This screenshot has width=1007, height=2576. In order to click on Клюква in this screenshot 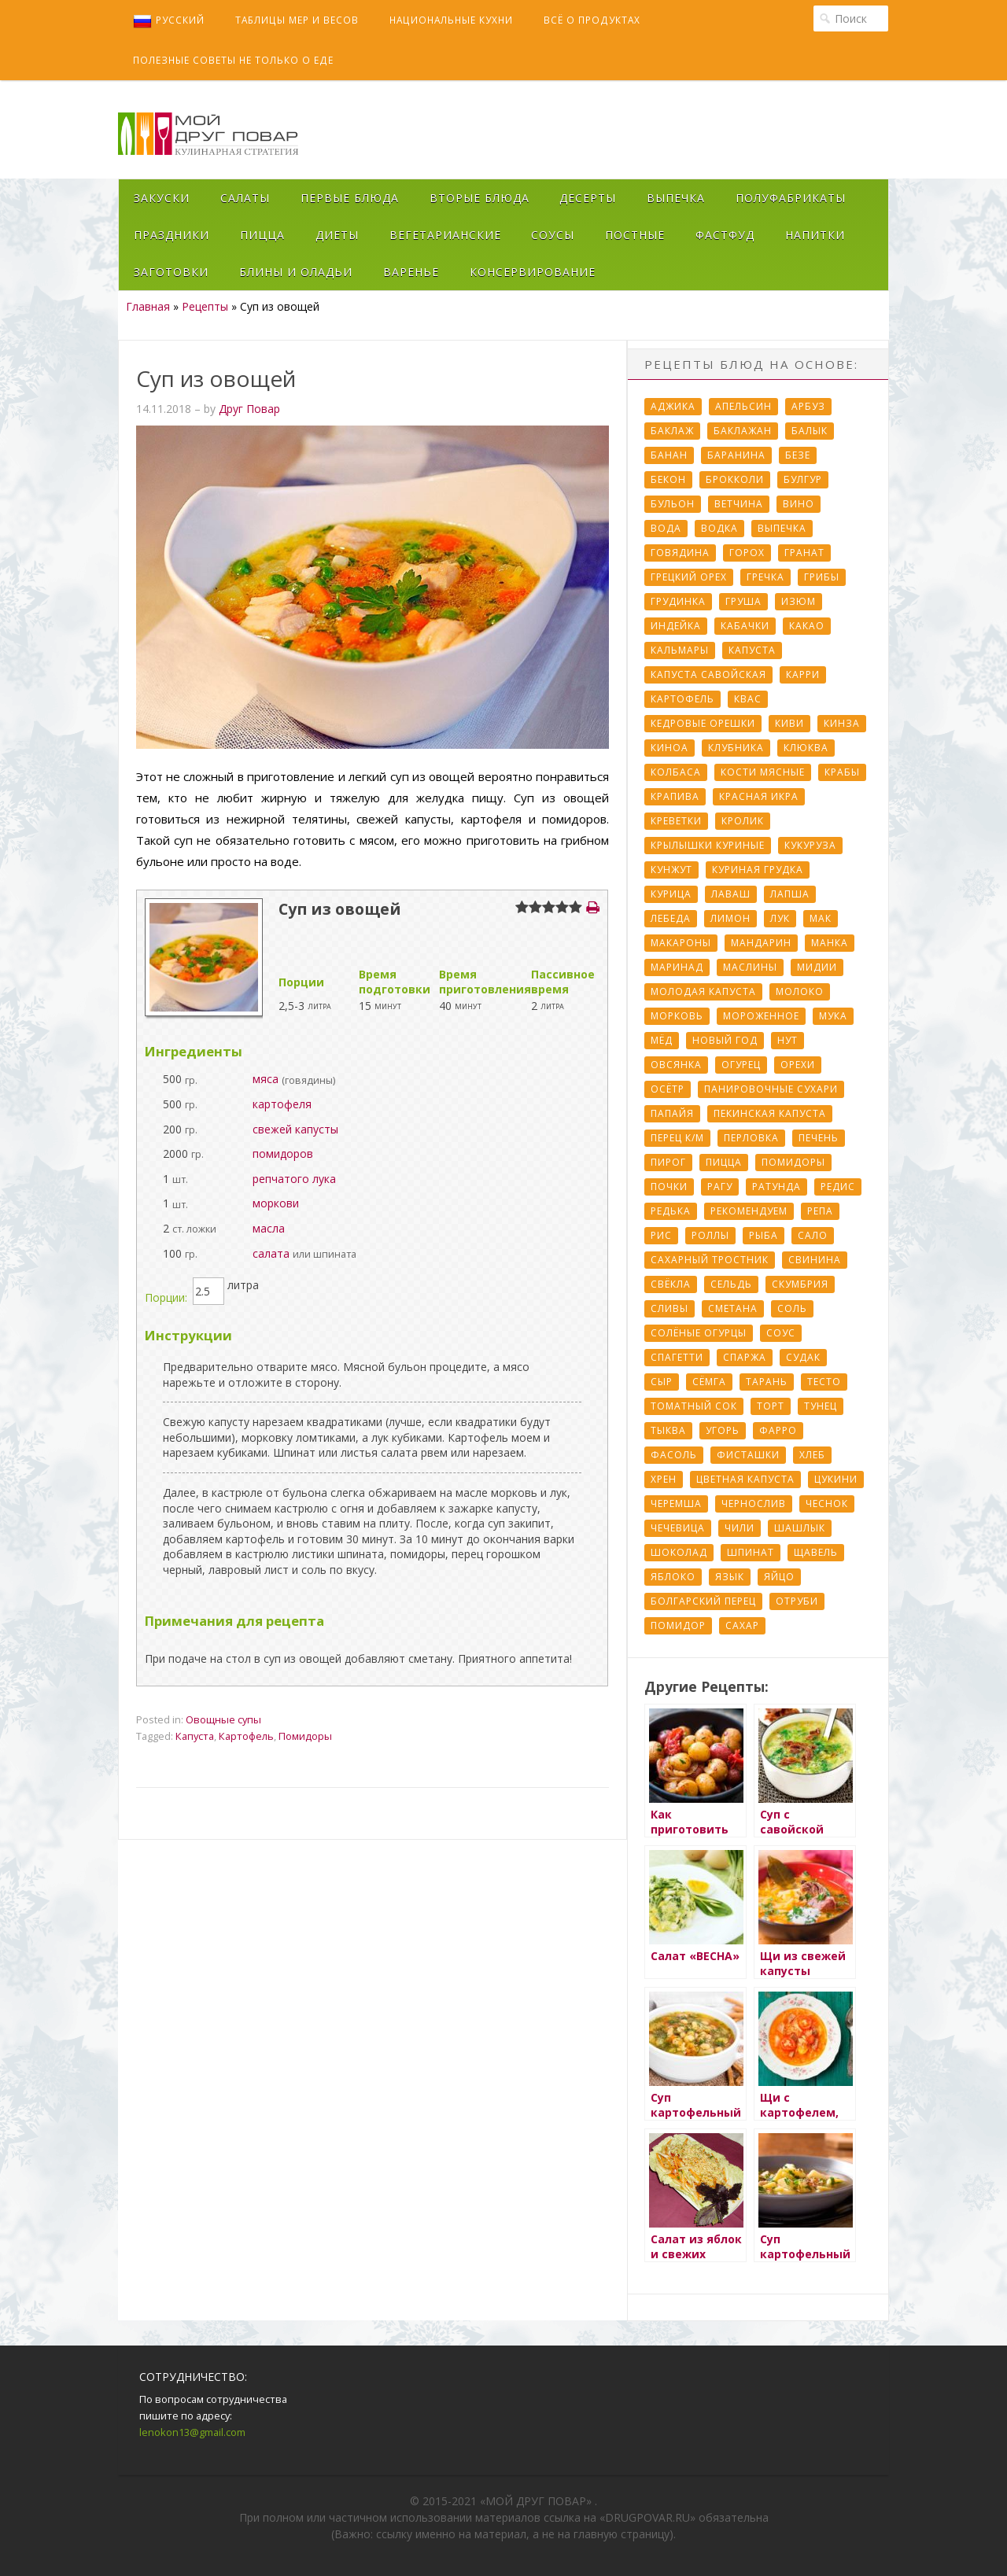, I will do `click(806, 747)`.